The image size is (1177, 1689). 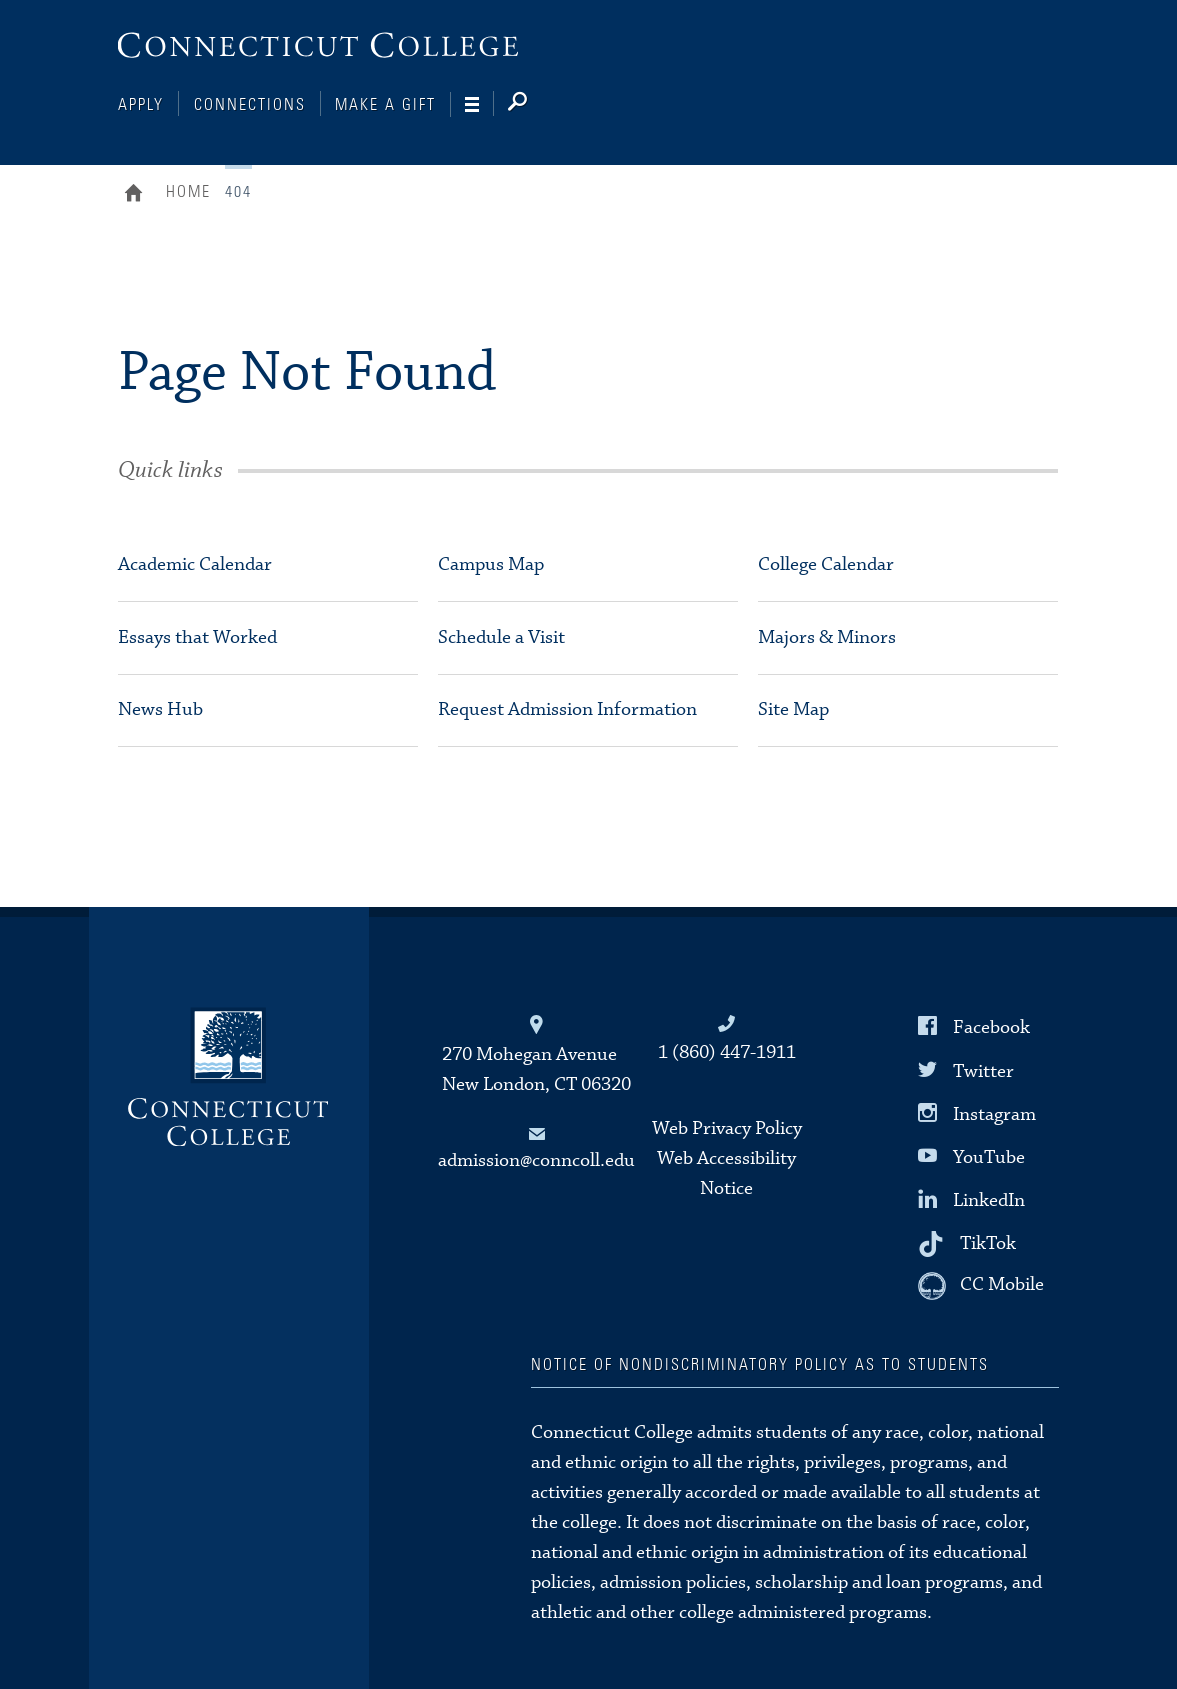 I want to click on YouTube, so click(x=989, y=1157).